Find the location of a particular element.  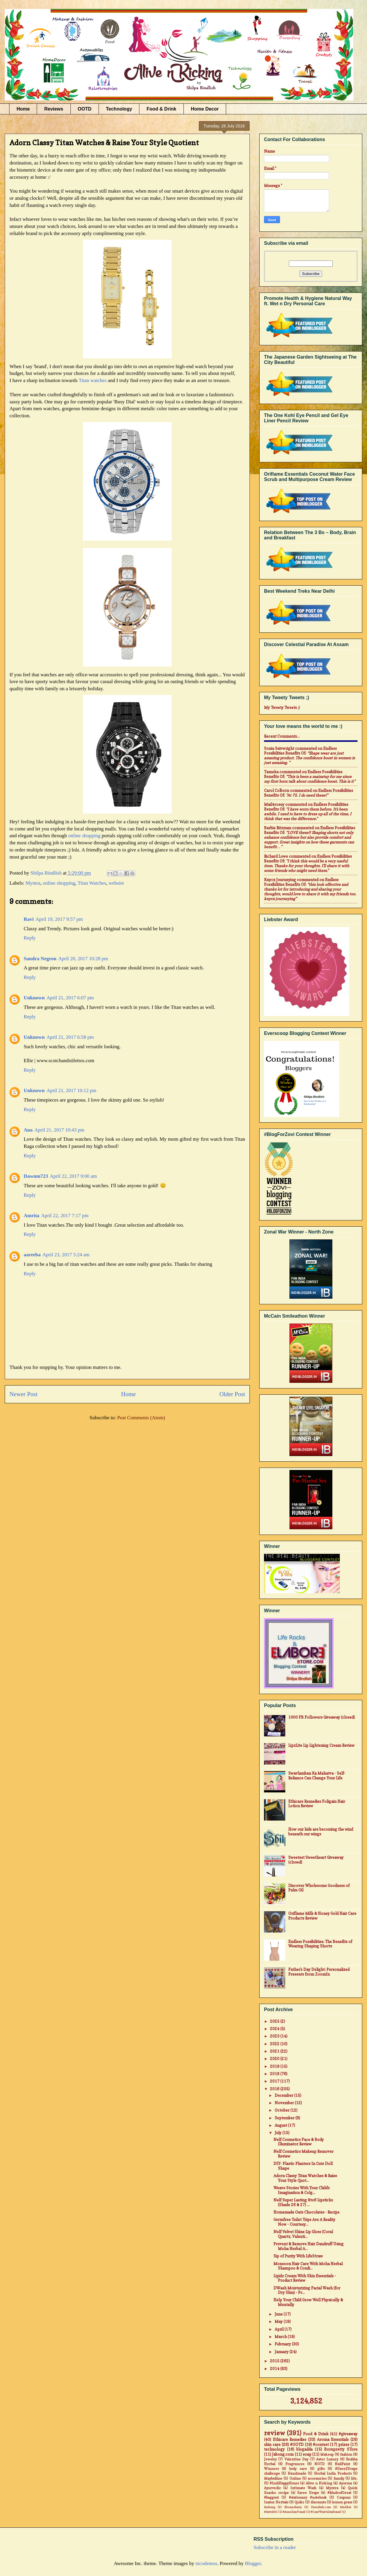

September is located at coordinates (285, 2117).